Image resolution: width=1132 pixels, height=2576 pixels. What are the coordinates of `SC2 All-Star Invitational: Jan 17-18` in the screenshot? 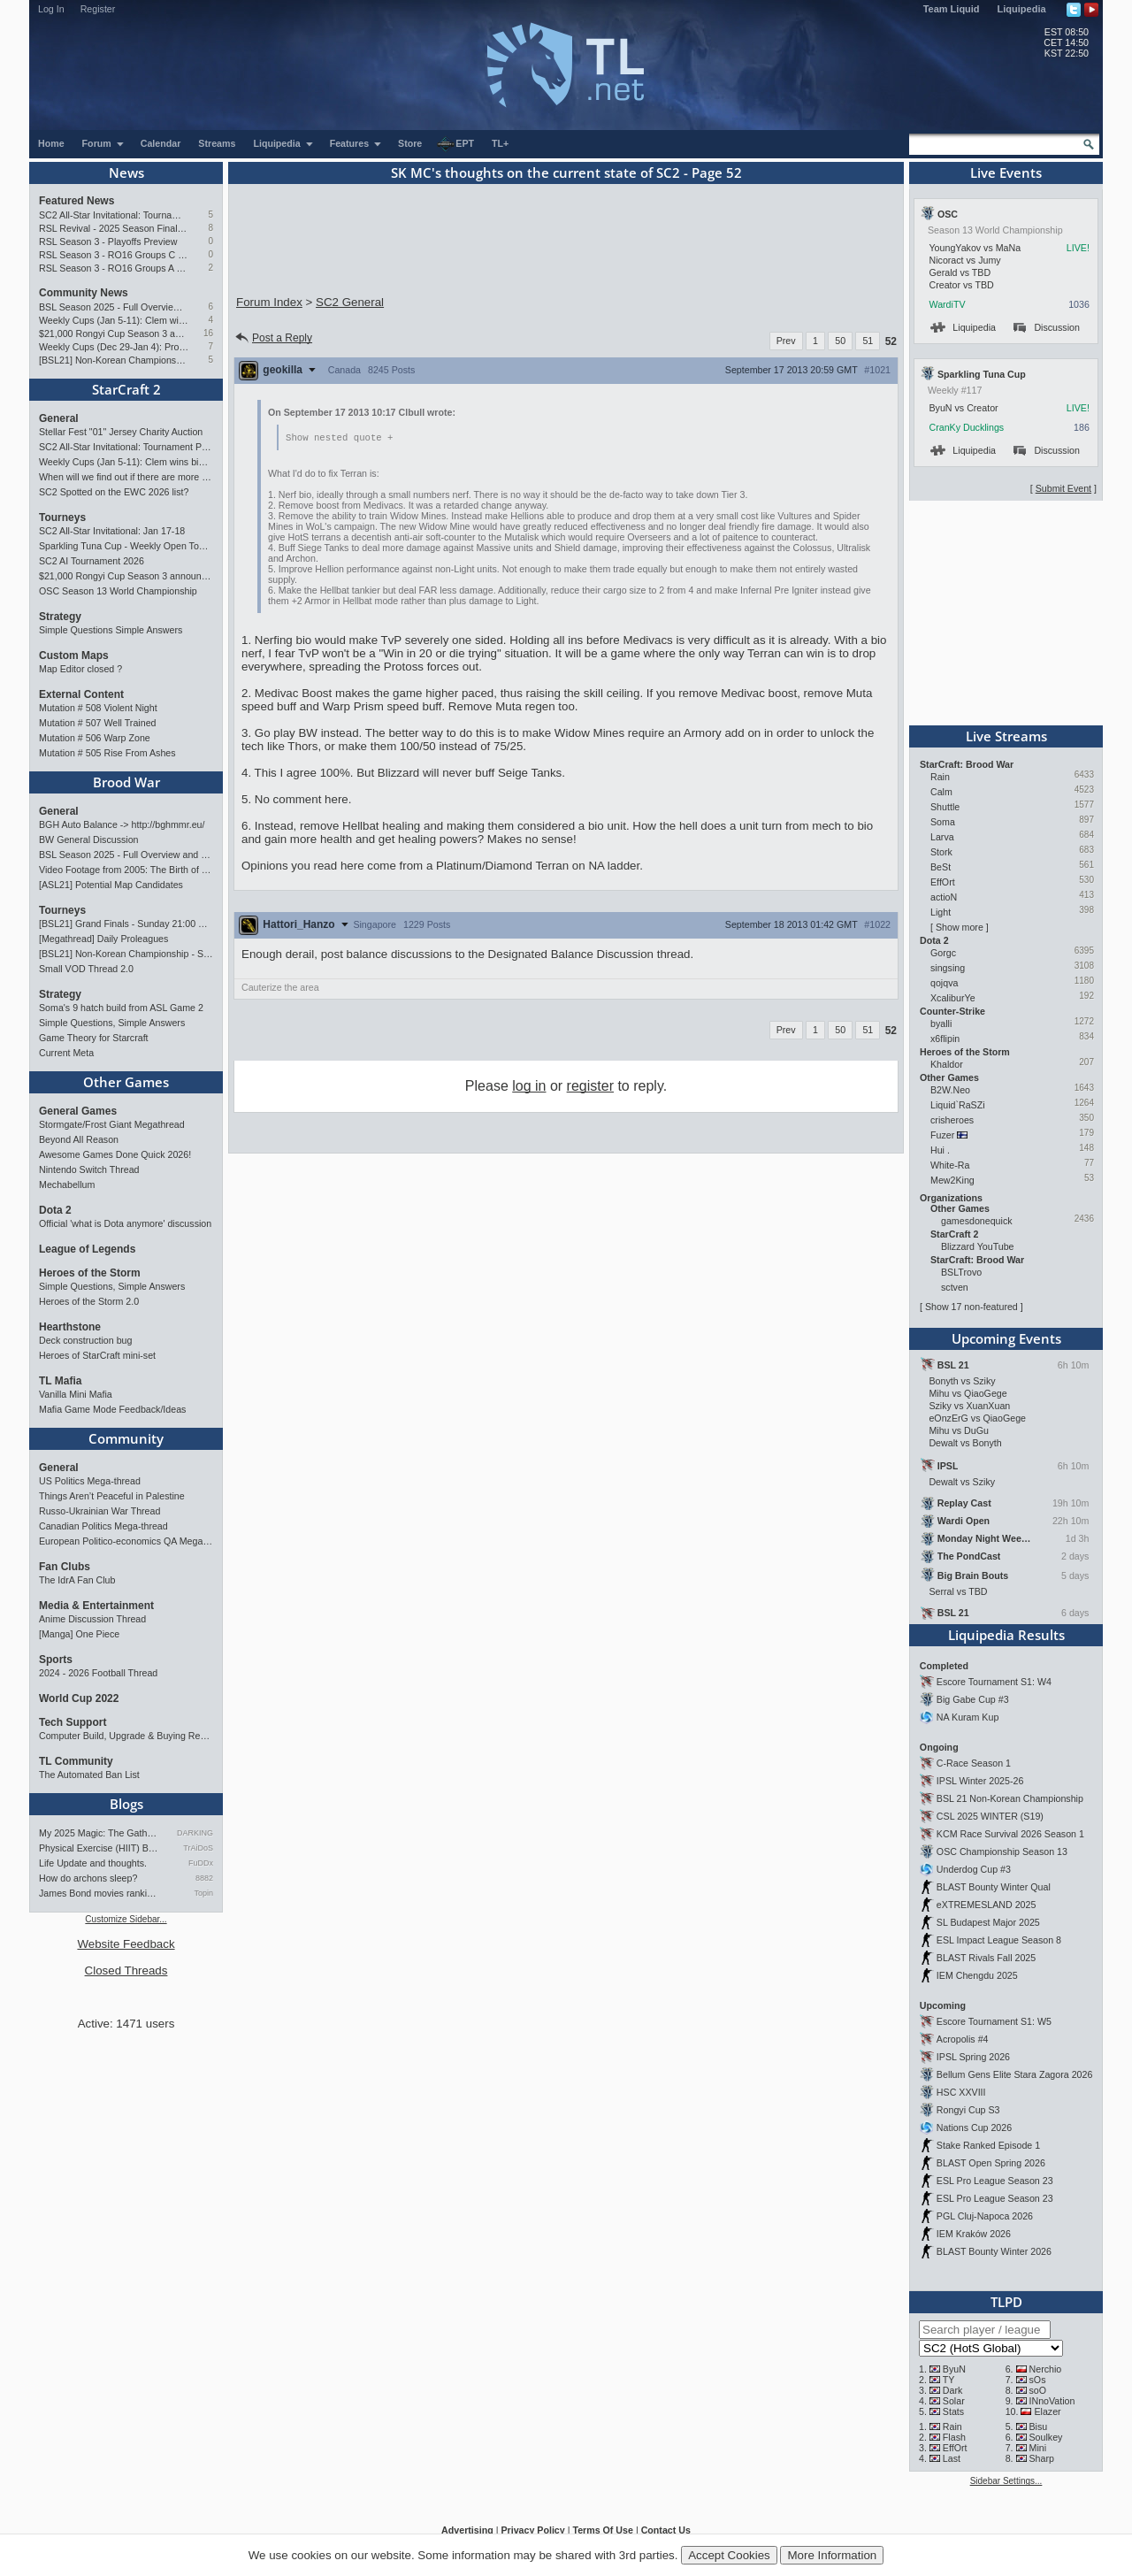 It's located at (112, 530).